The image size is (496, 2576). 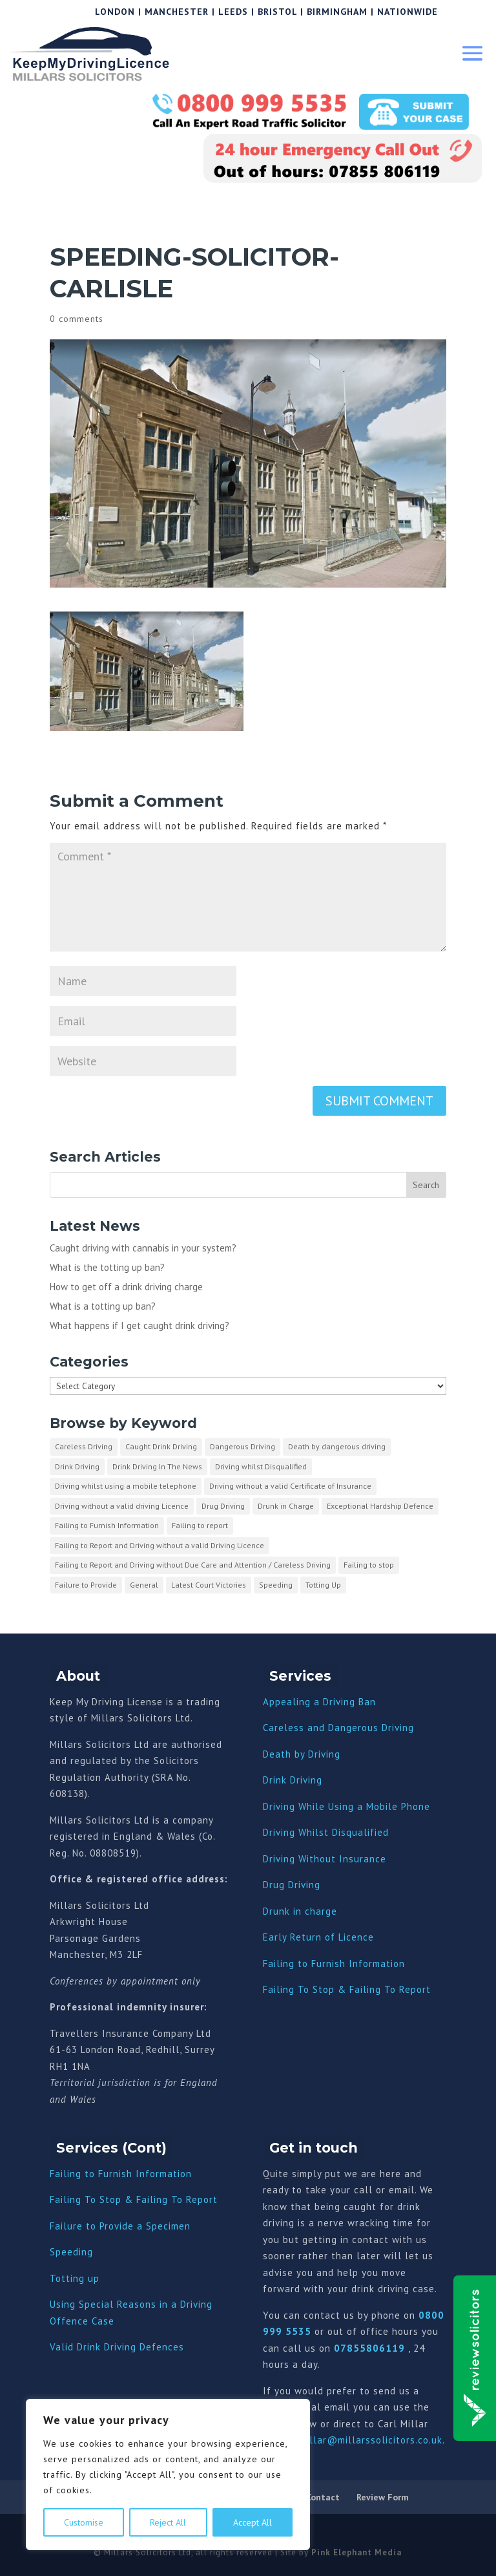 What do you see at coordinates (107, 1267) in the screenshot?
I see `What is the totting up ban?` at bounding box center [107, 1267].